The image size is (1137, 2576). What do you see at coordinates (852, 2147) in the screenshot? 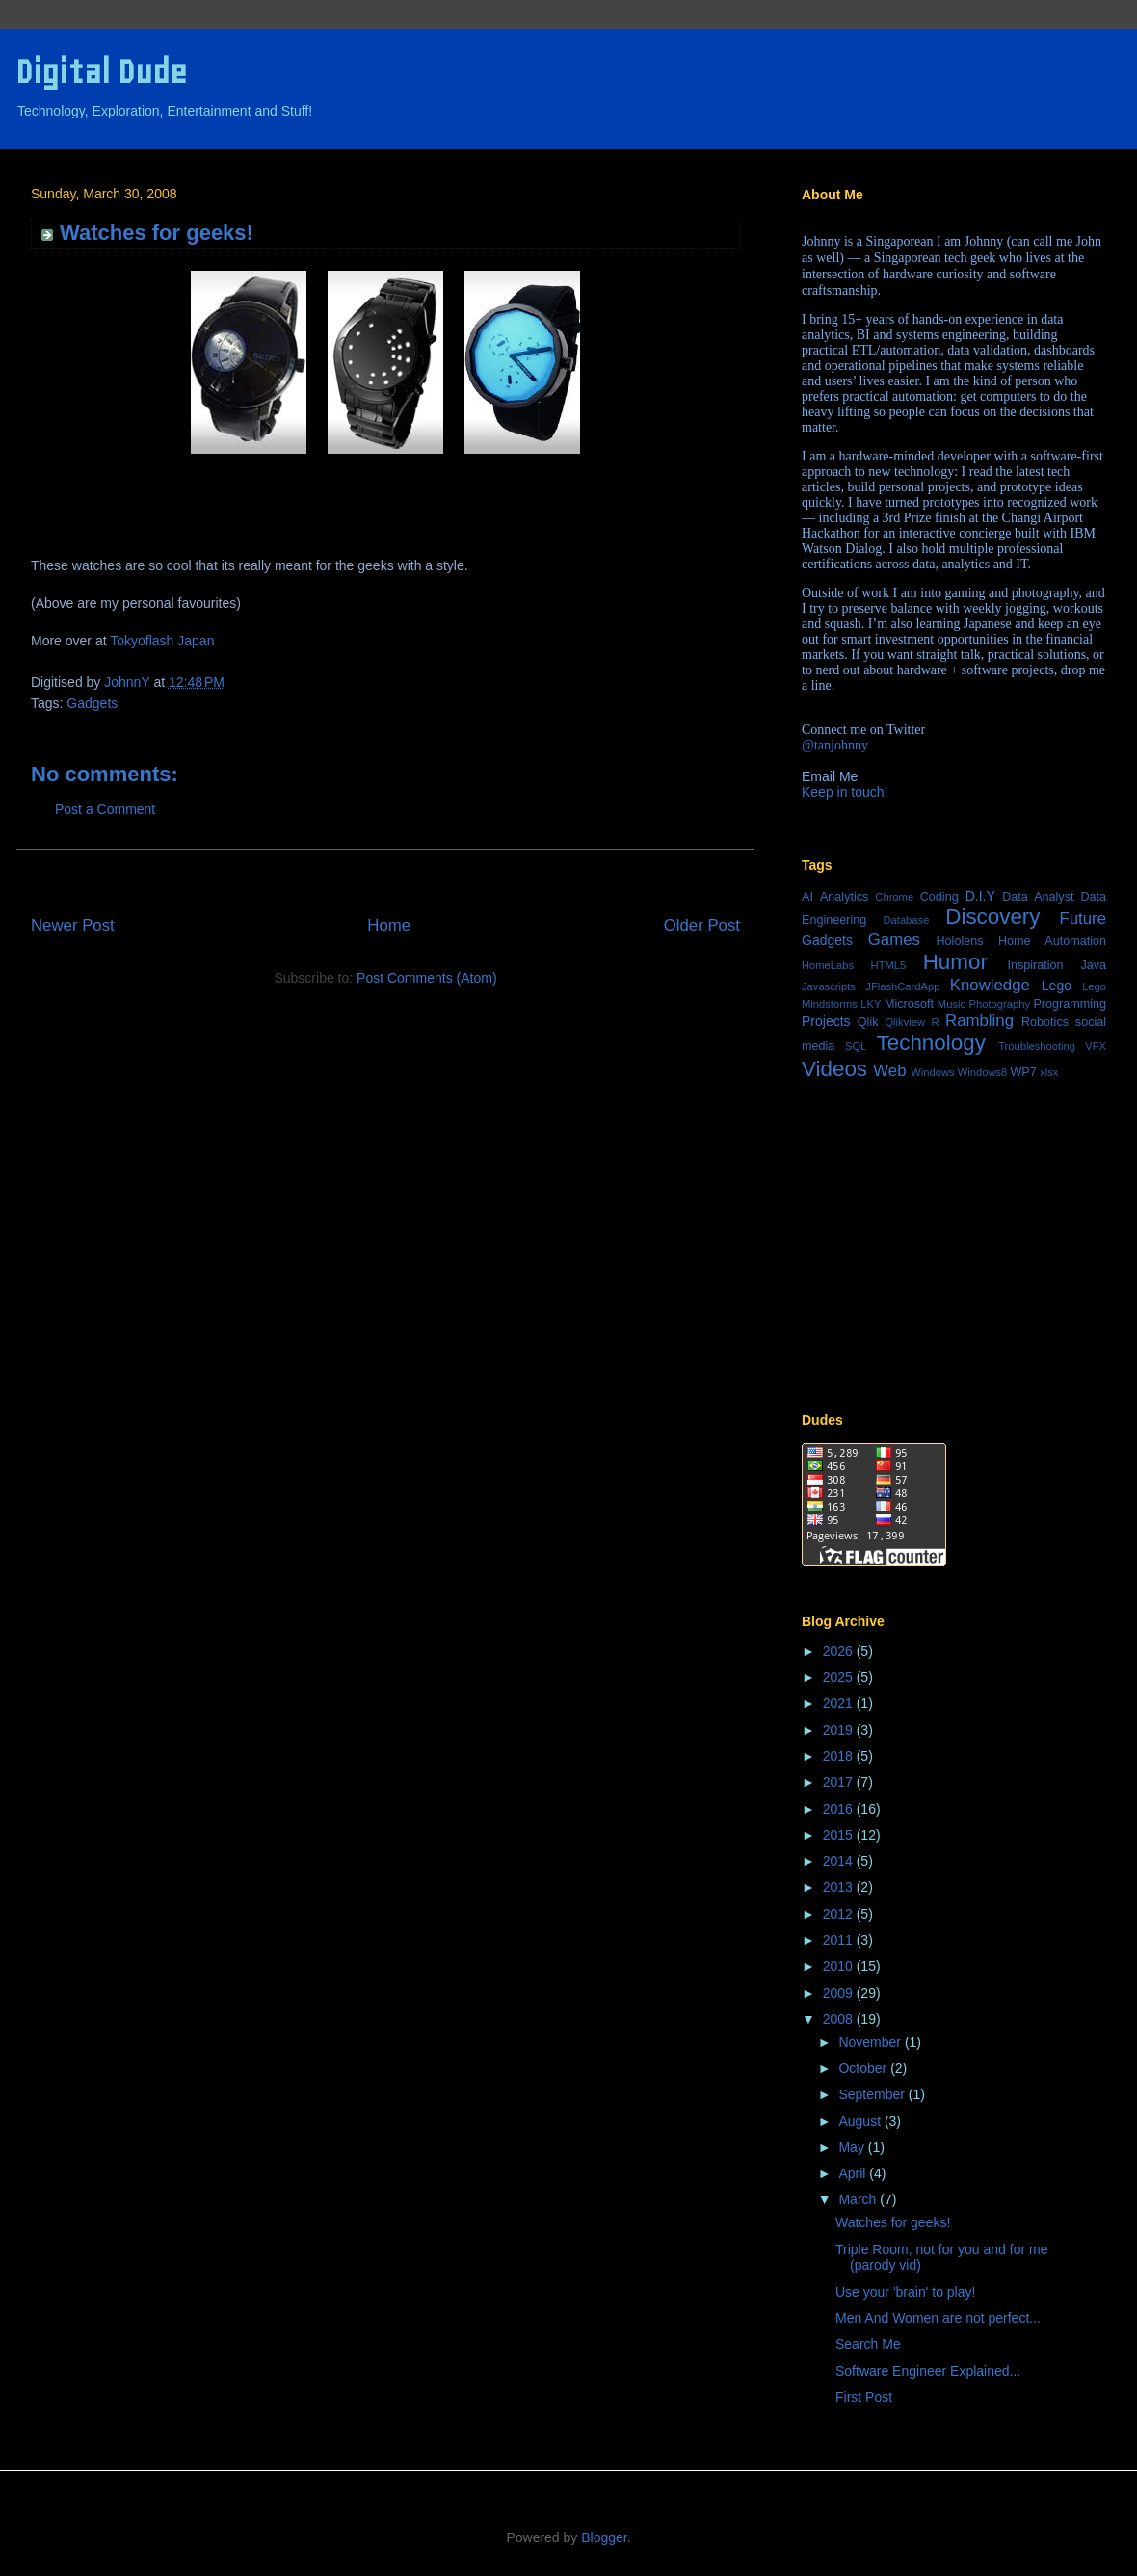
I see `May` at bounding box center [852, 2147].